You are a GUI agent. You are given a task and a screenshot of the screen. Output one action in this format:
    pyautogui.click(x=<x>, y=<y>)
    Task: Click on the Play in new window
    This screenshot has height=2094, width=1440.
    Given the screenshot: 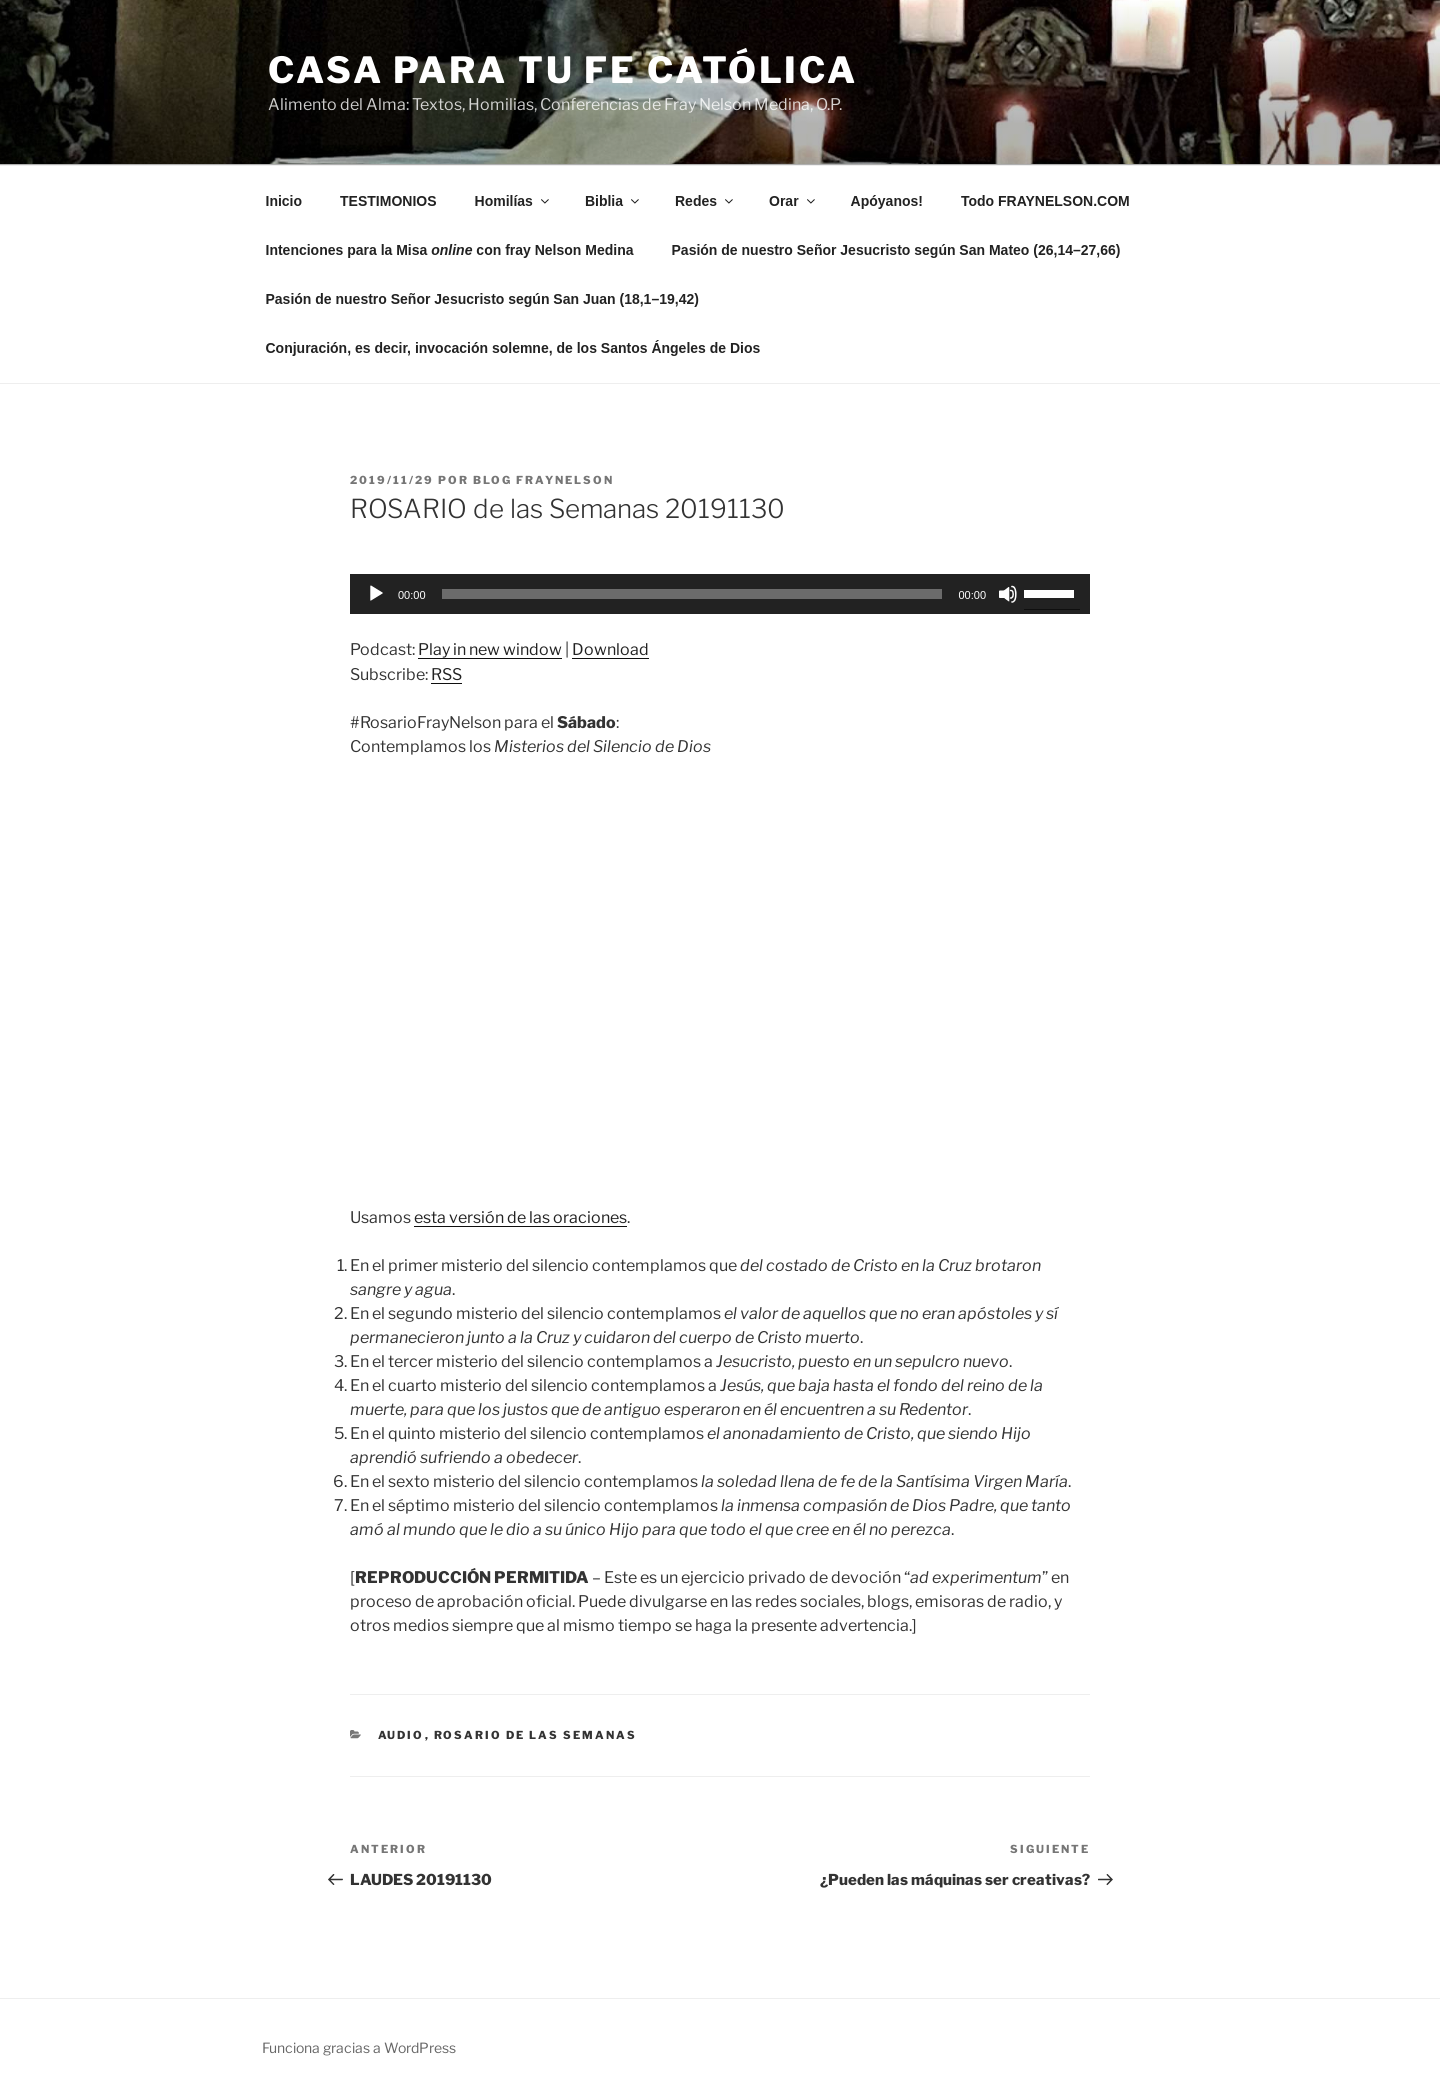 What is the action you would take?
    pyautogui.click(x=490, y=649)
    